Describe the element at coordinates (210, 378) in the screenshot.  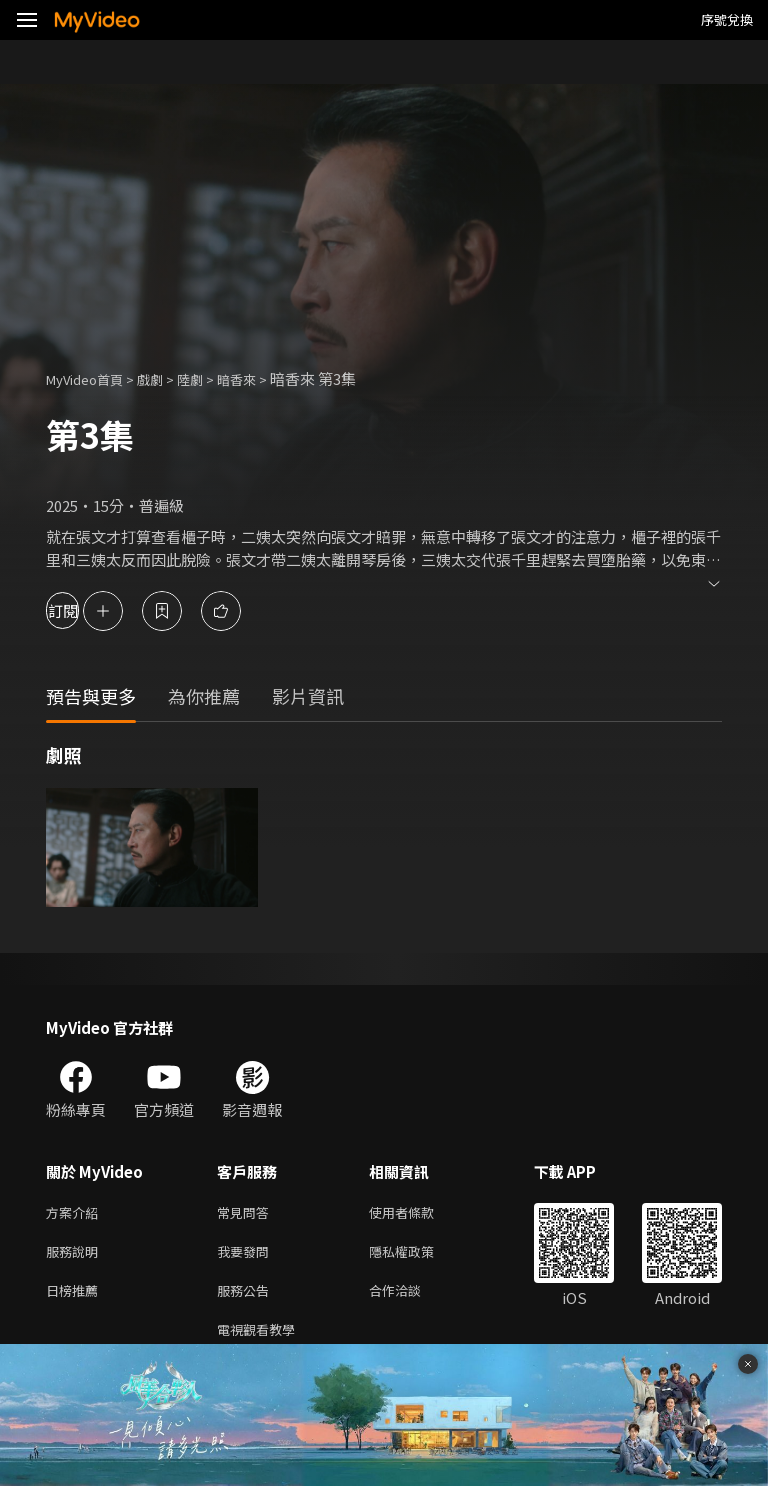
I see `陸劇` at that location.